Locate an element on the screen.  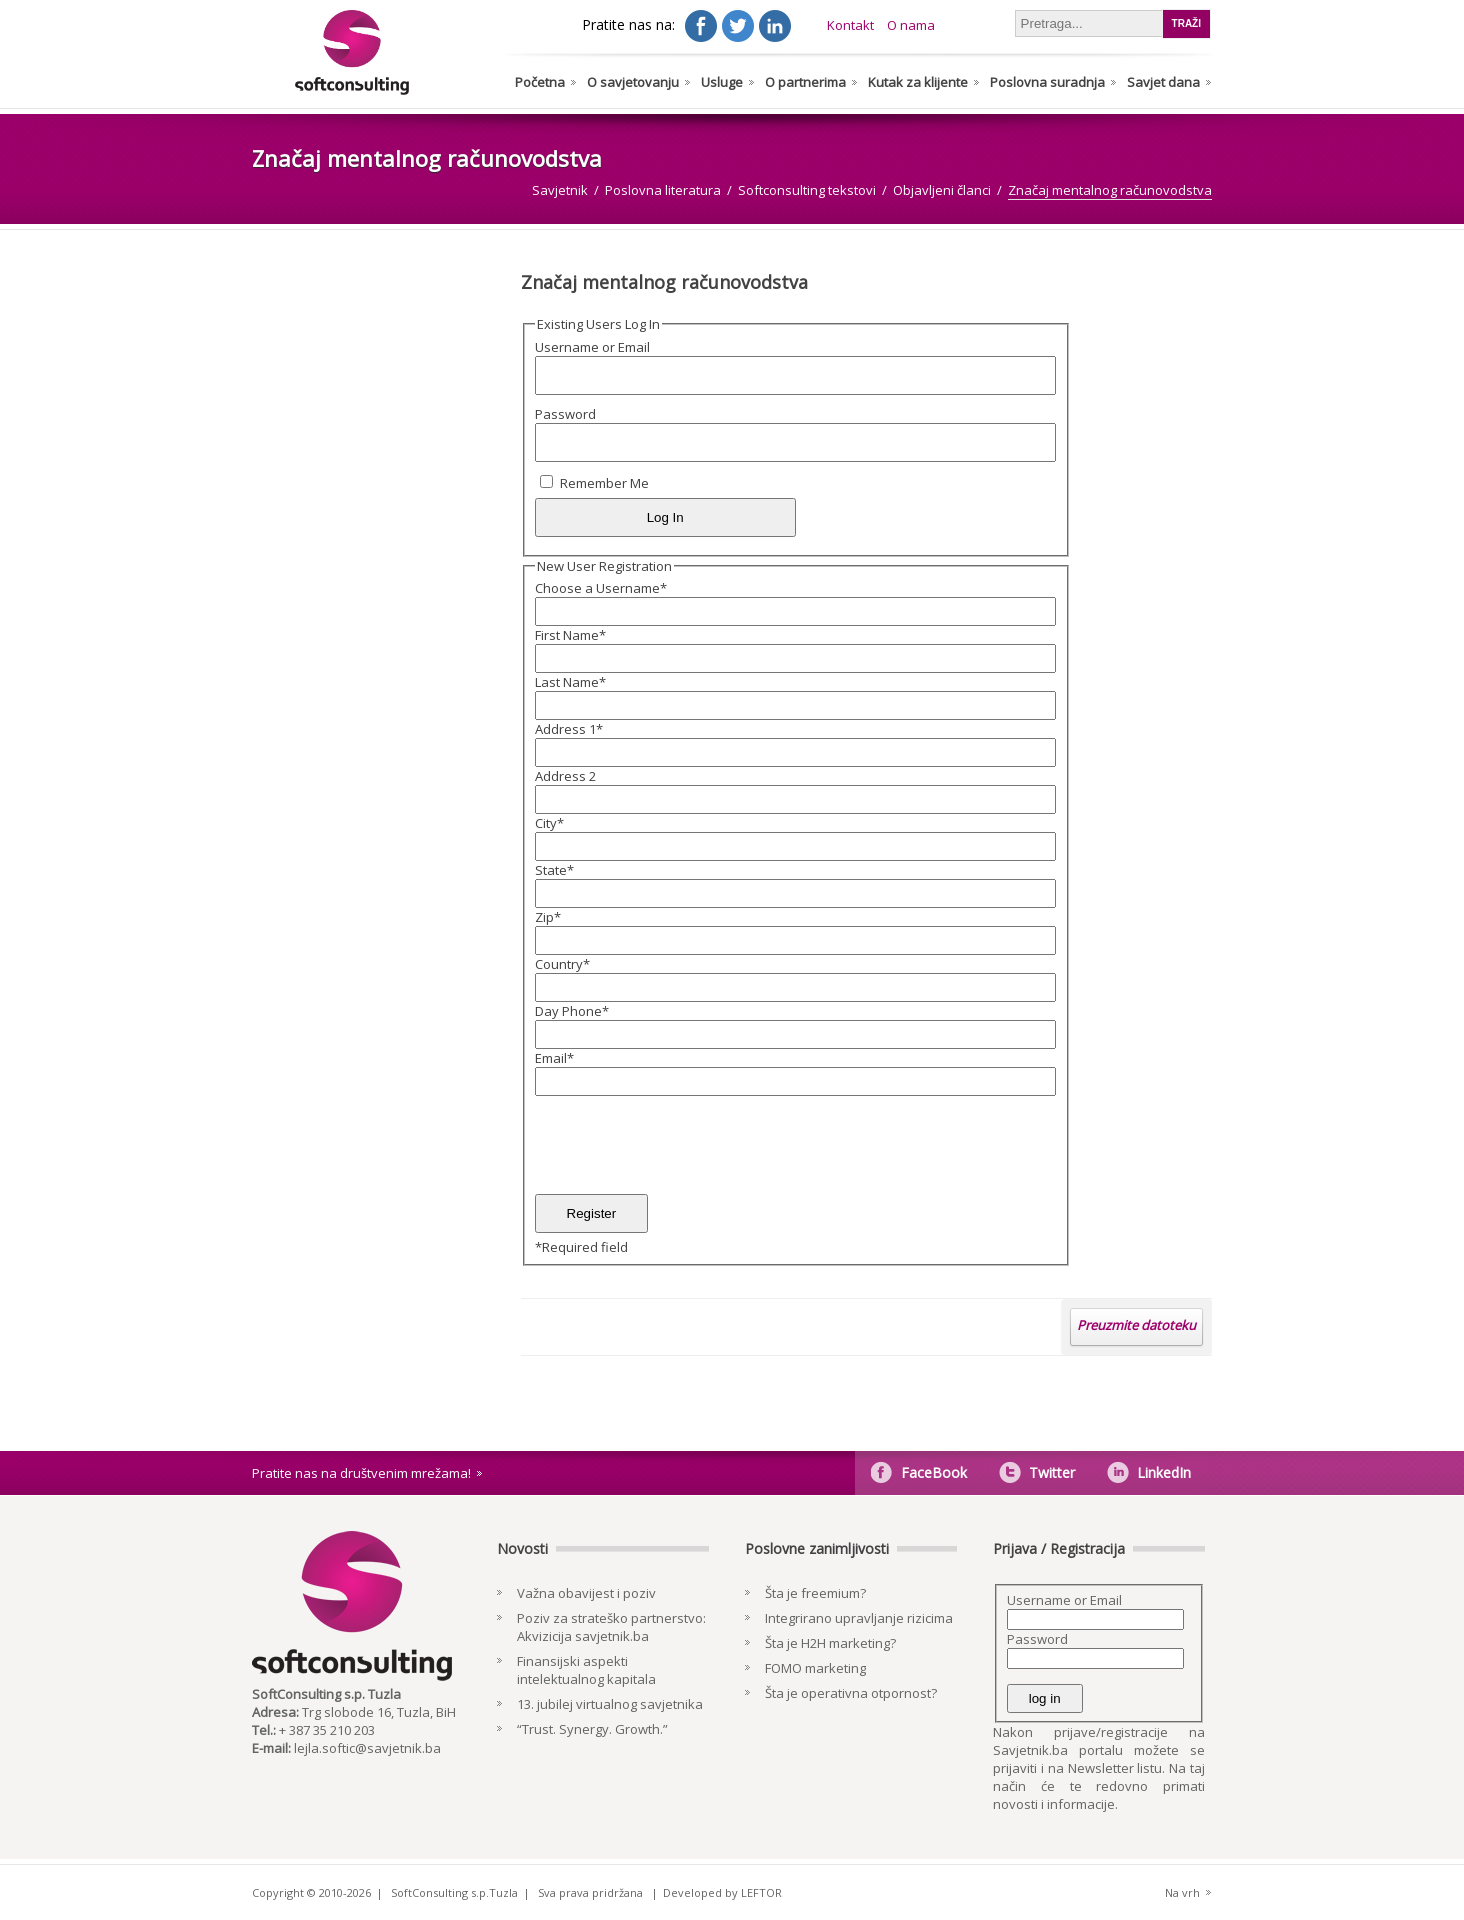
Choose a Username is located at coordinates (601, 588).